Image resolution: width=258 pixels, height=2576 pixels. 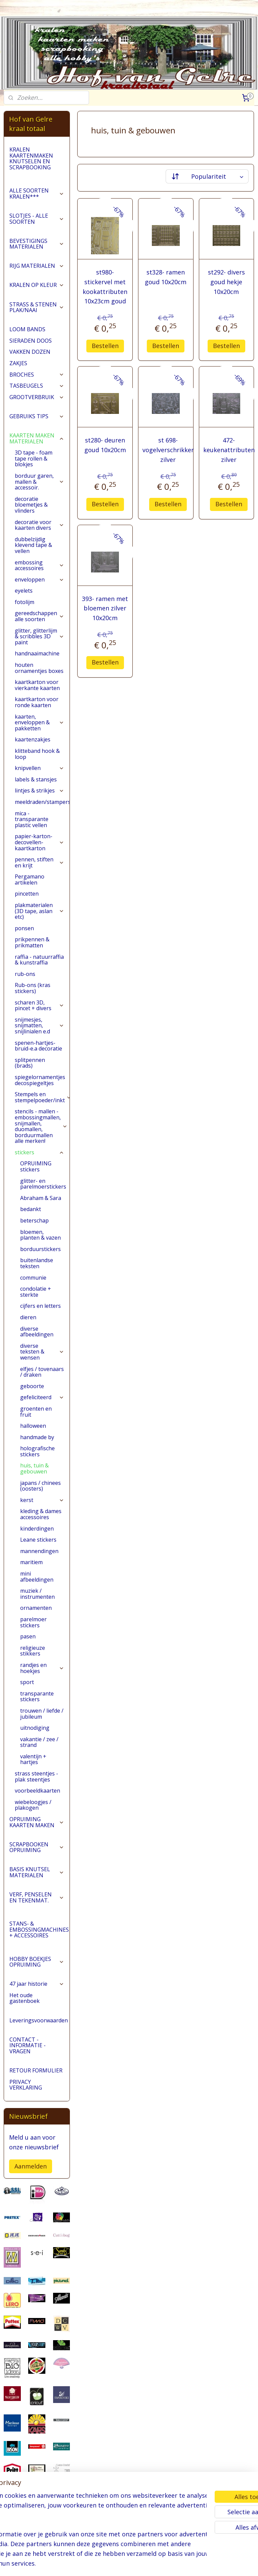 I want to click on Stempels en stempelpoeder/inkt, so click(x=42, y=1097).